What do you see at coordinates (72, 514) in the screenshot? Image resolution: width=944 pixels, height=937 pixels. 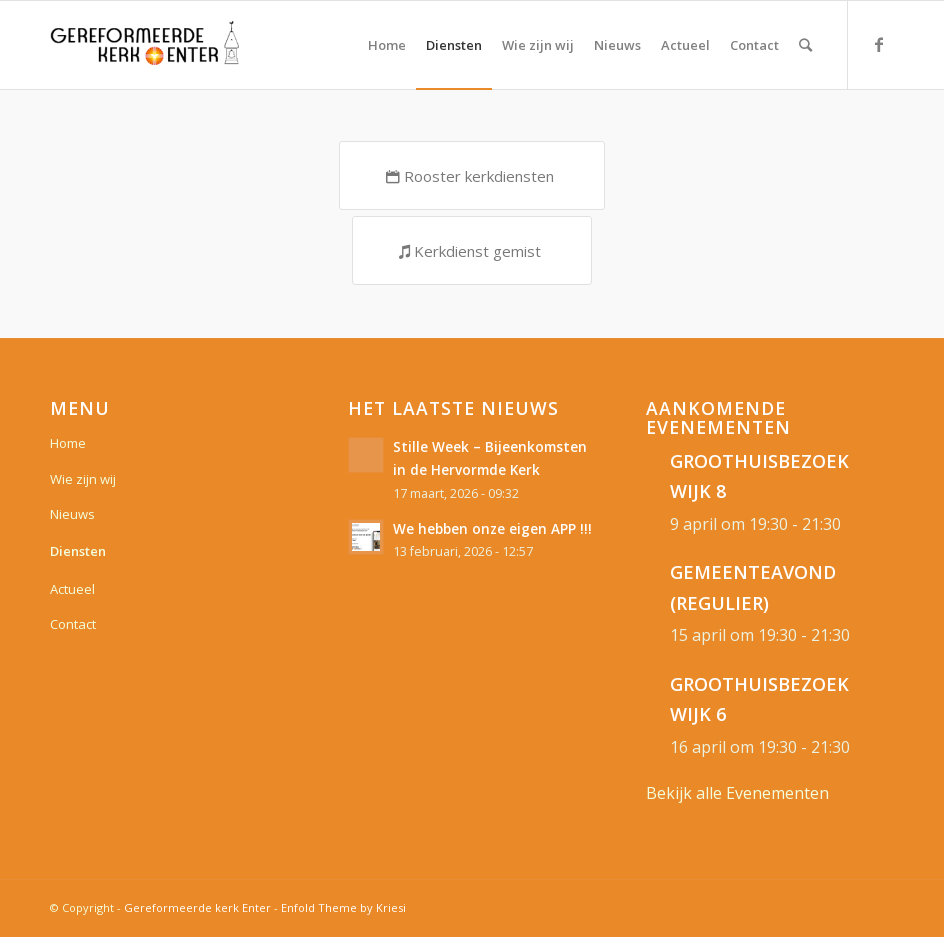 I see `Nieuws` at bounding box center [72, 514].